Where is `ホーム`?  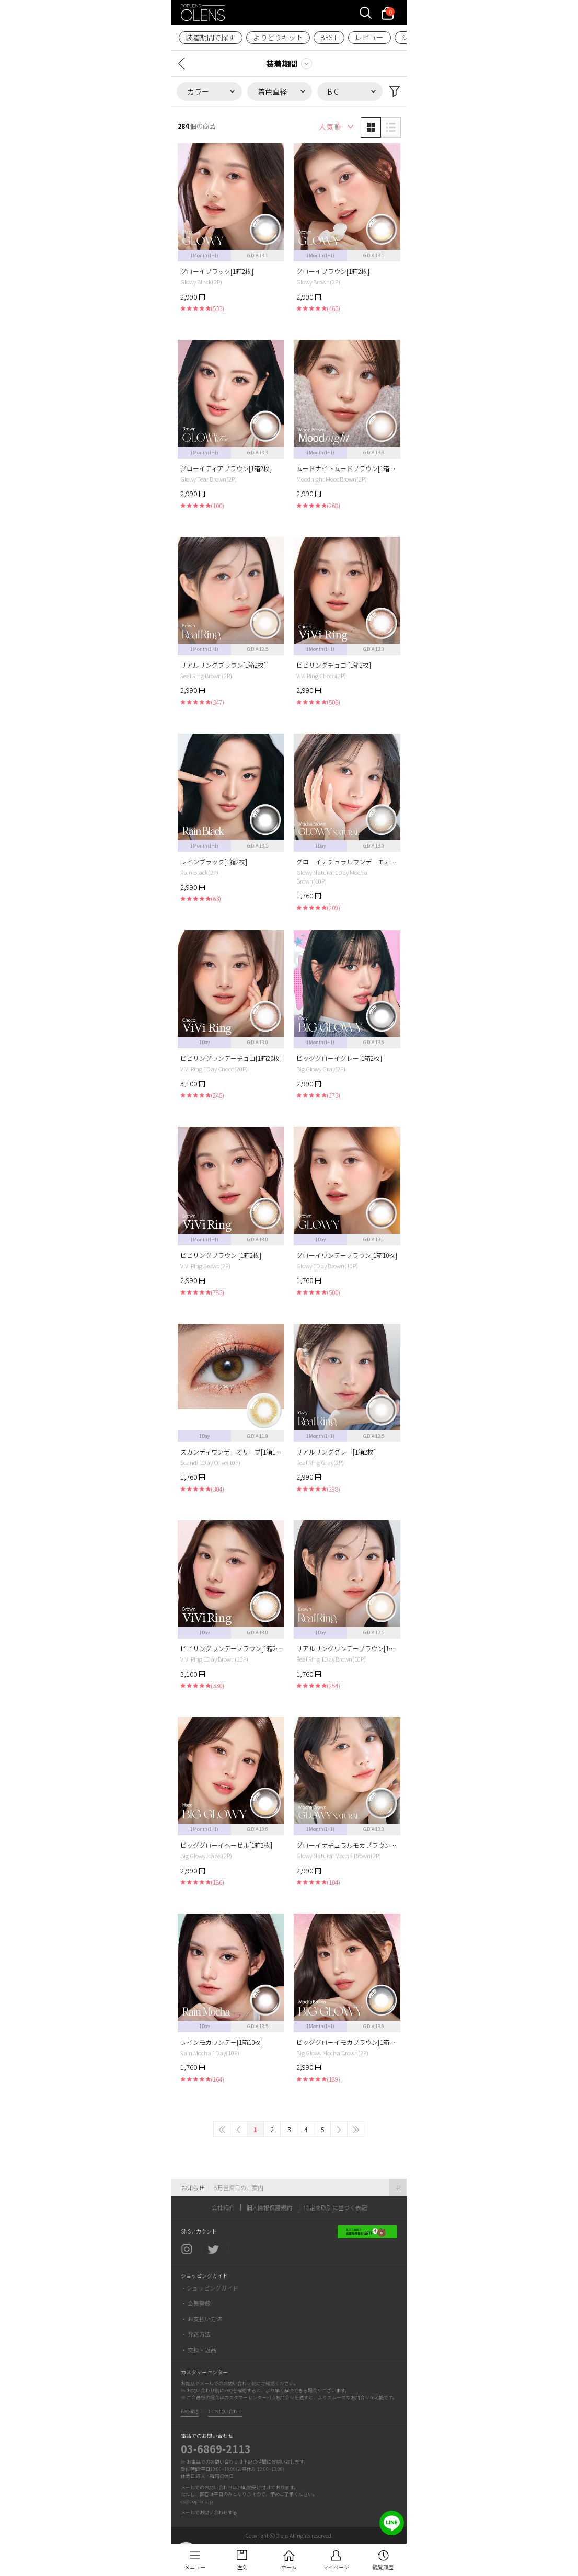
ホーム is located at coordinates (289, 2567).